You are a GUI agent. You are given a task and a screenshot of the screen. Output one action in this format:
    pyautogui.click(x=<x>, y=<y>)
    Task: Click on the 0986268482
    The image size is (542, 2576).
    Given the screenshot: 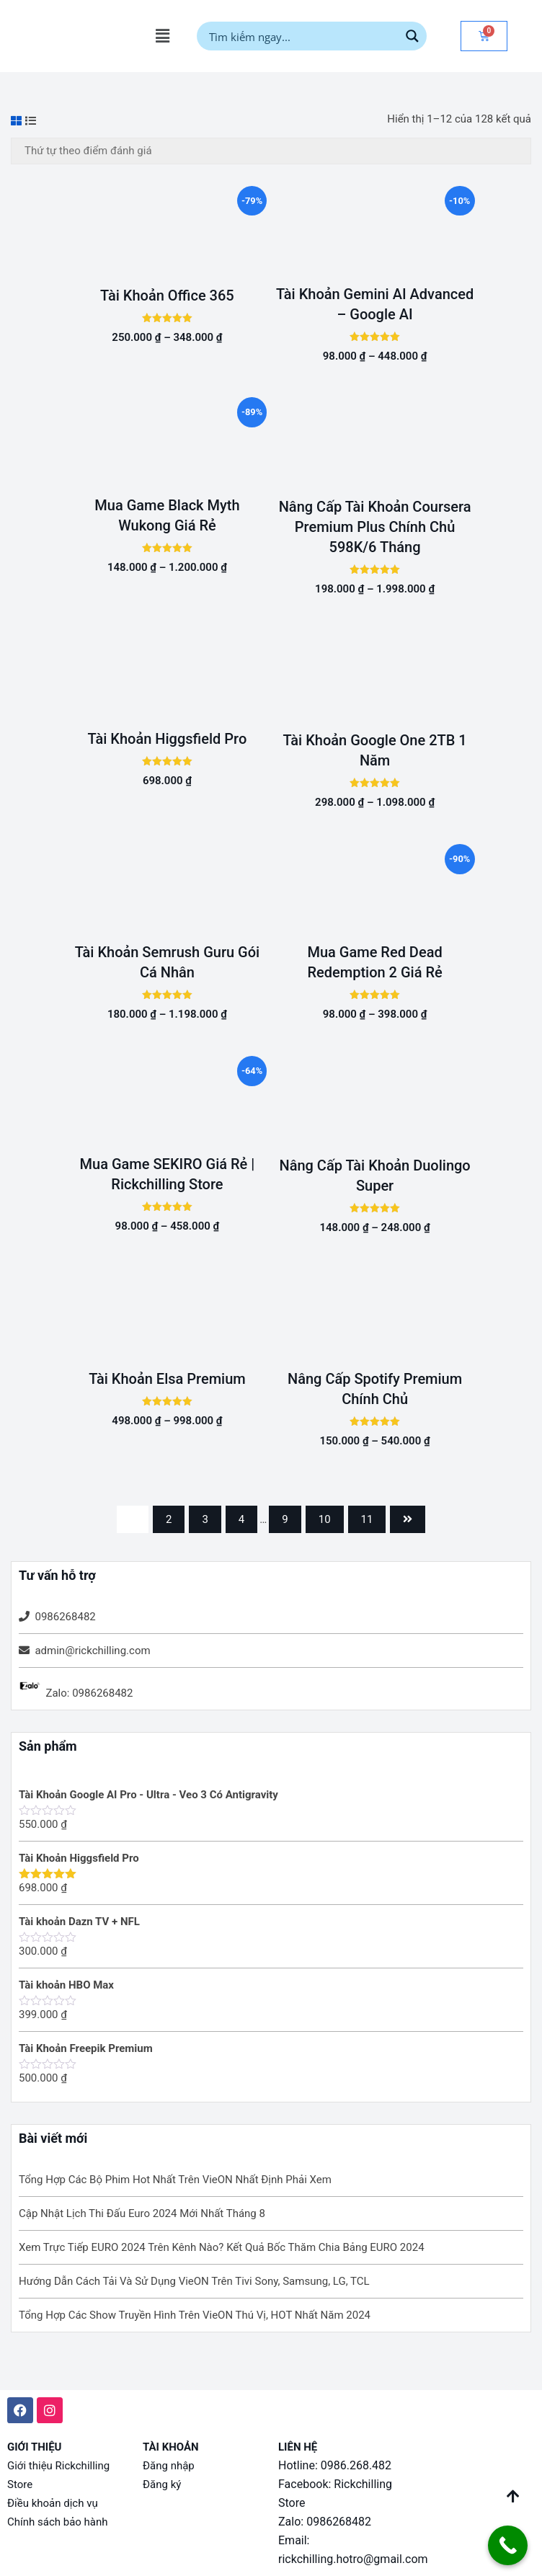 What is the action you would take?
    pyautogui.click(x=65, y=1616)
    